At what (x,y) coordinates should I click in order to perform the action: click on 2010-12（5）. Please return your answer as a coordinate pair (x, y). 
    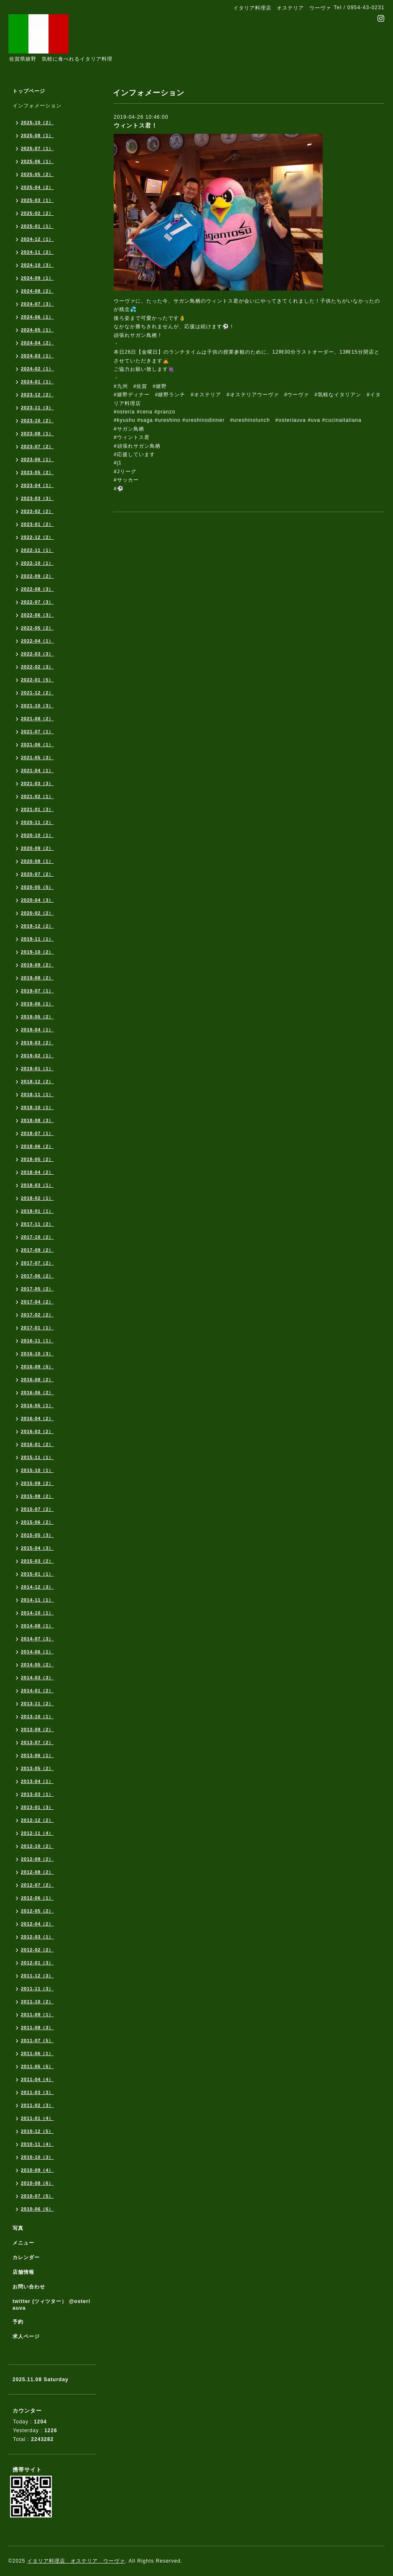
    Looking at the image, I should click on (37, 2131).